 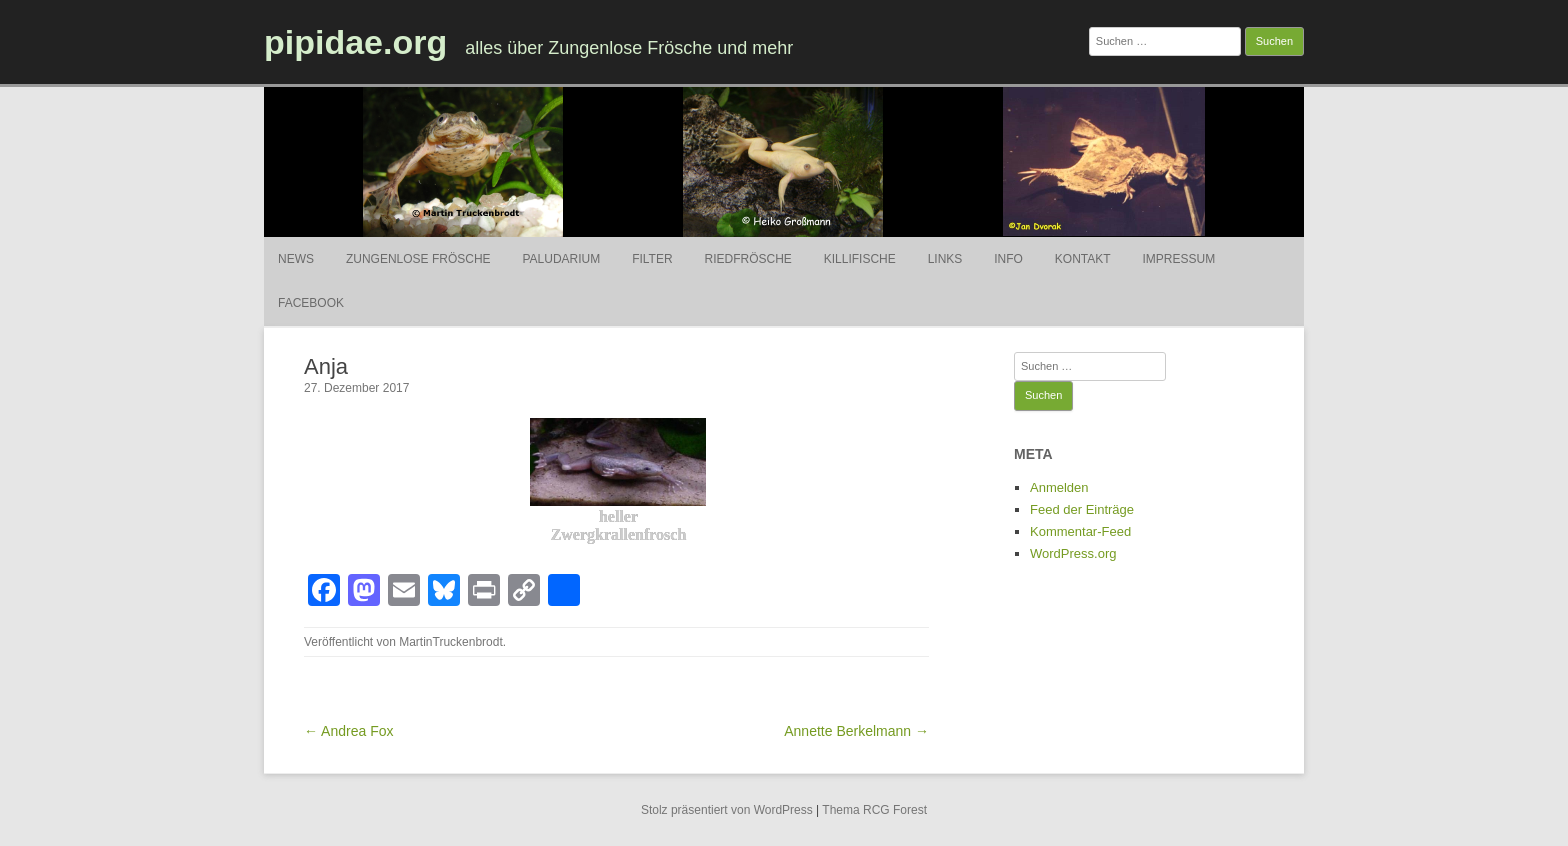 I want to click on WordPress.org, so click(x=1073, y=553).